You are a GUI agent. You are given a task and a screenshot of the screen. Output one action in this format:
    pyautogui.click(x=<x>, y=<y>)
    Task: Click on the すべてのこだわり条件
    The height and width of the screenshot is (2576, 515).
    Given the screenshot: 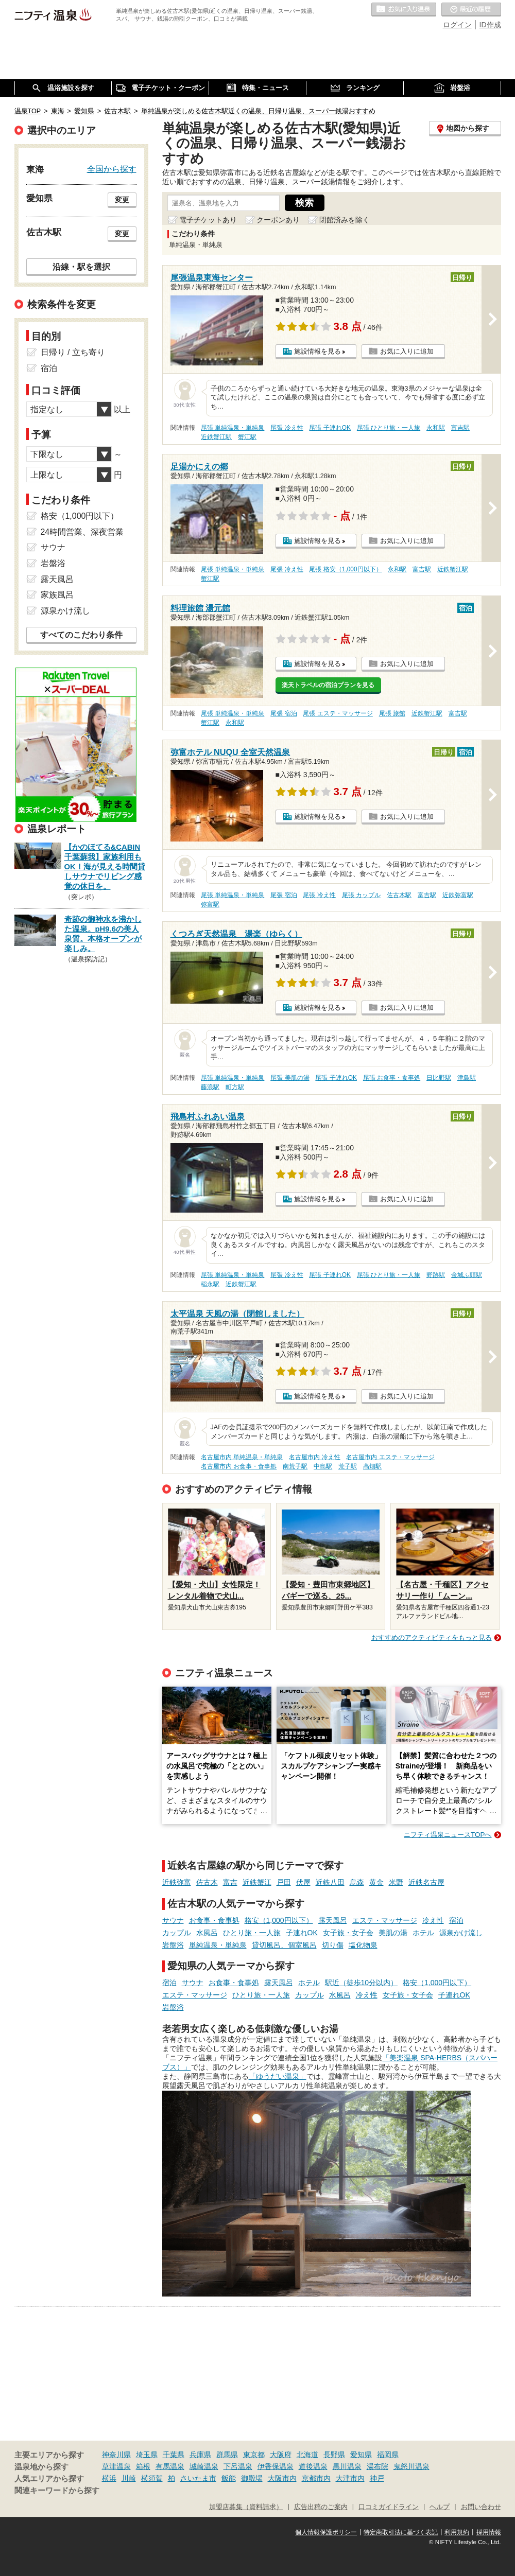 What is the action you would take?
    pyautogui.click(x=81, y=634)
    